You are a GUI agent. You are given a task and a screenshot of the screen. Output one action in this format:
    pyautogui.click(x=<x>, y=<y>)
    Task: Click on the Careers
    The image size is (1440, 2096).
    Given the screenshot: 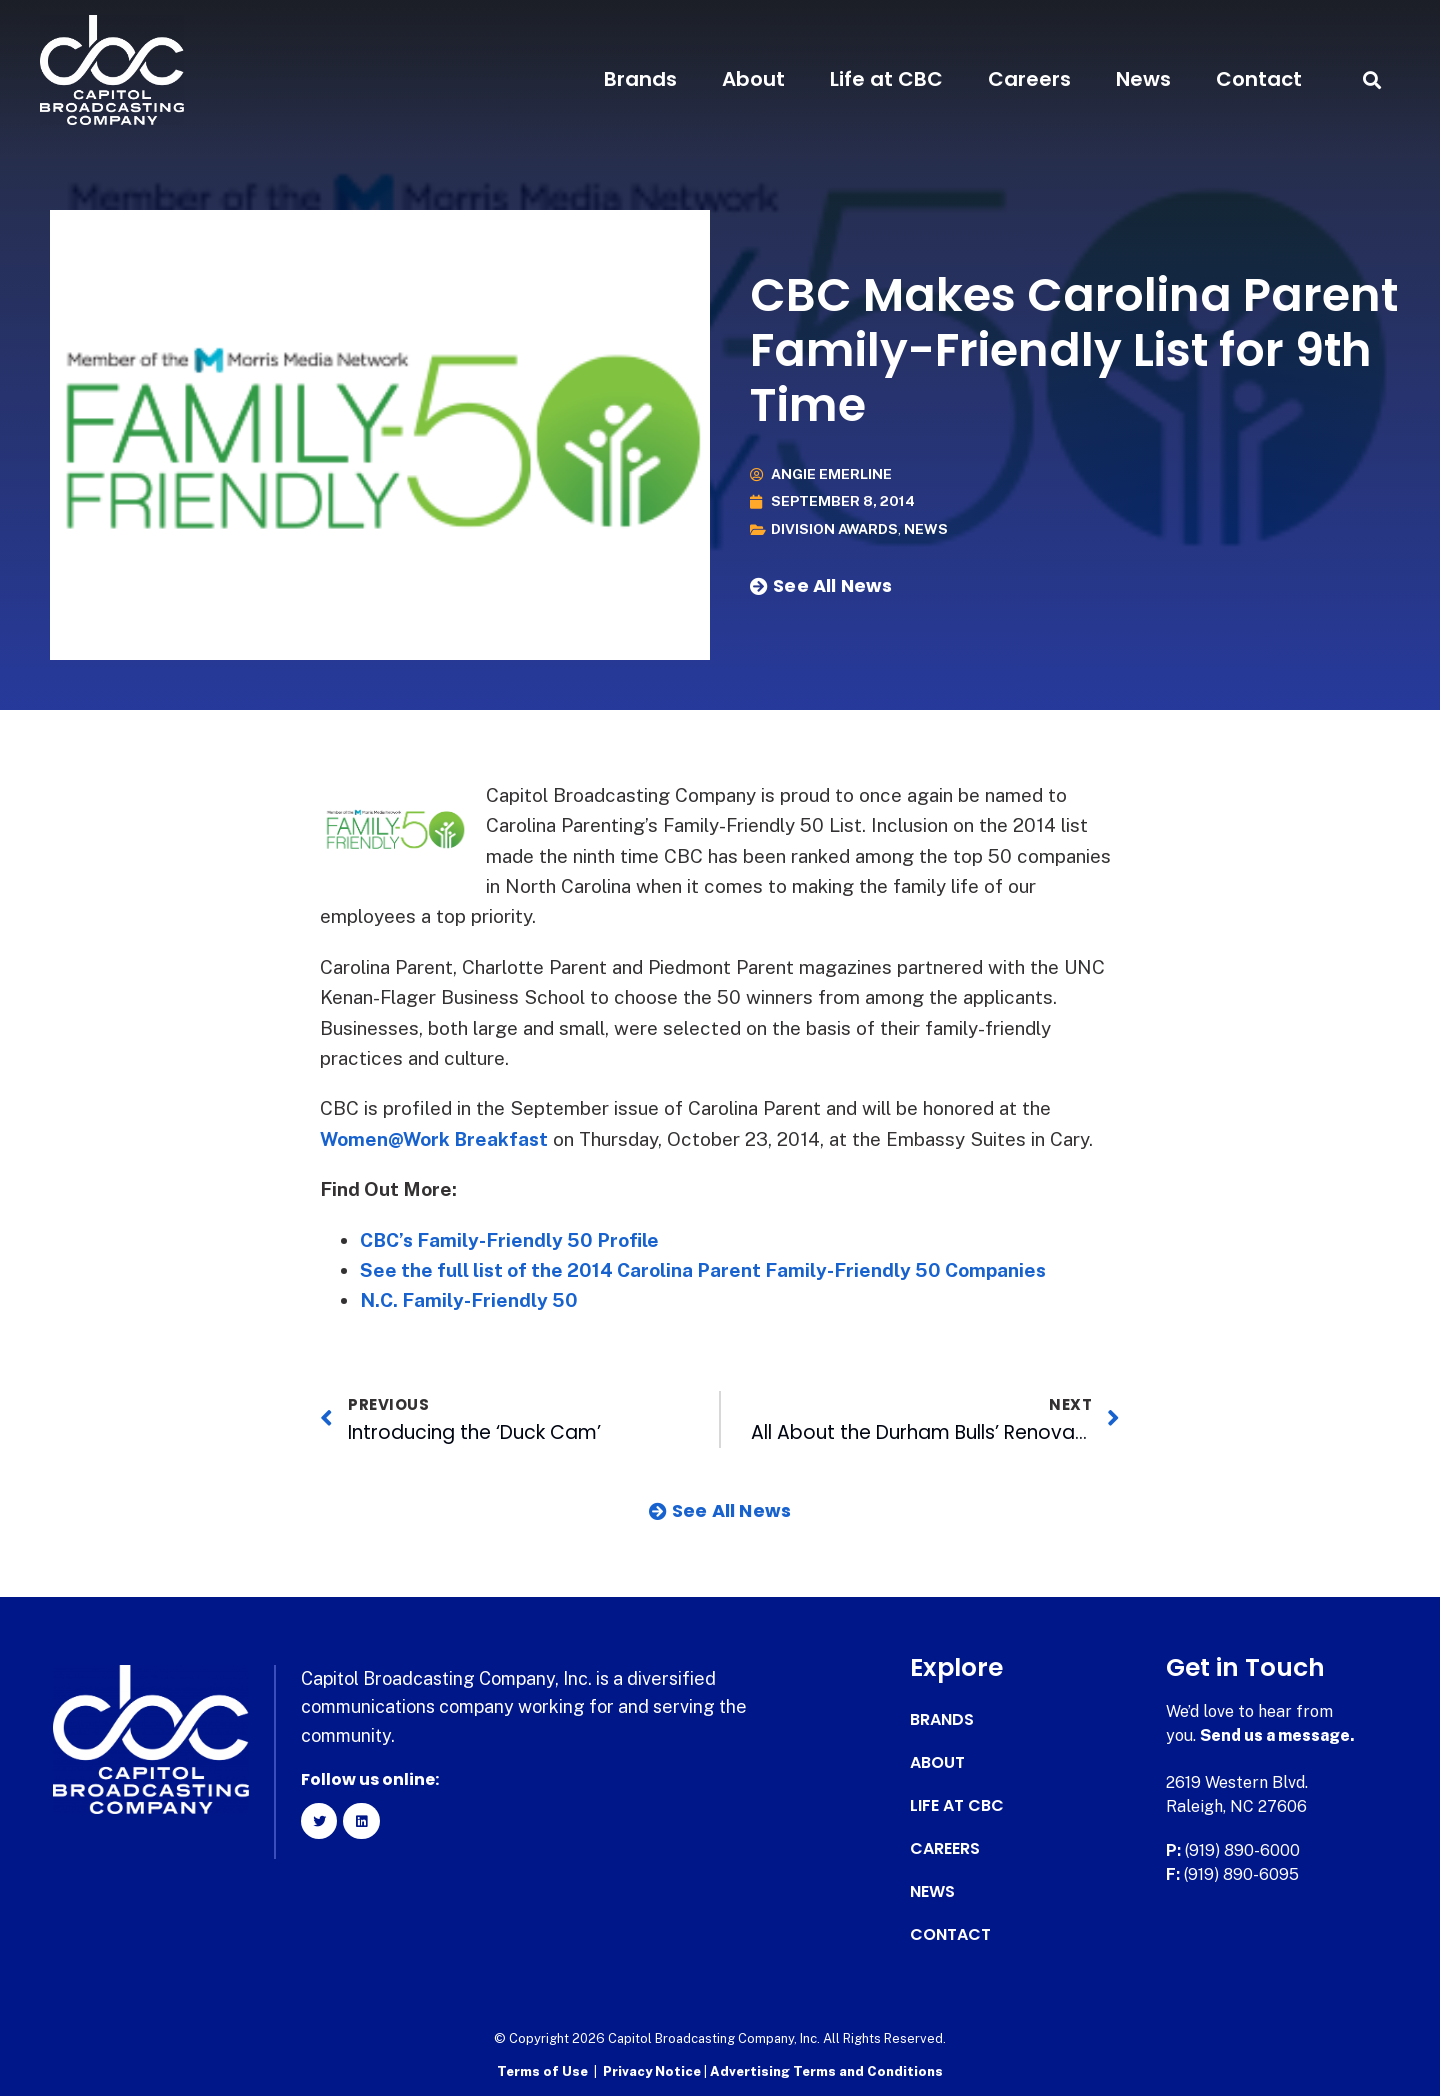 What is the action you would take?
    pyautogui.click(x=1029, y=79)
    